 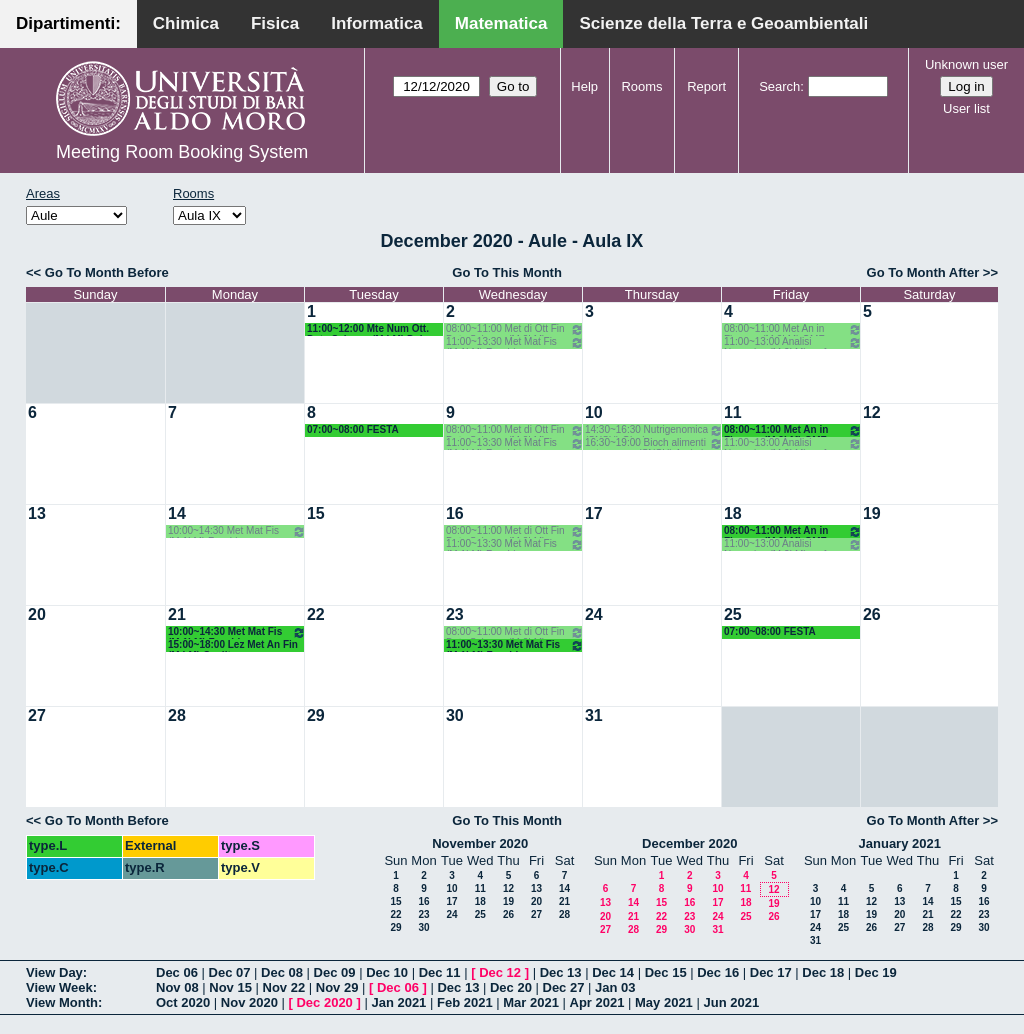 I want to click on 30, so click(x=455, y=715).